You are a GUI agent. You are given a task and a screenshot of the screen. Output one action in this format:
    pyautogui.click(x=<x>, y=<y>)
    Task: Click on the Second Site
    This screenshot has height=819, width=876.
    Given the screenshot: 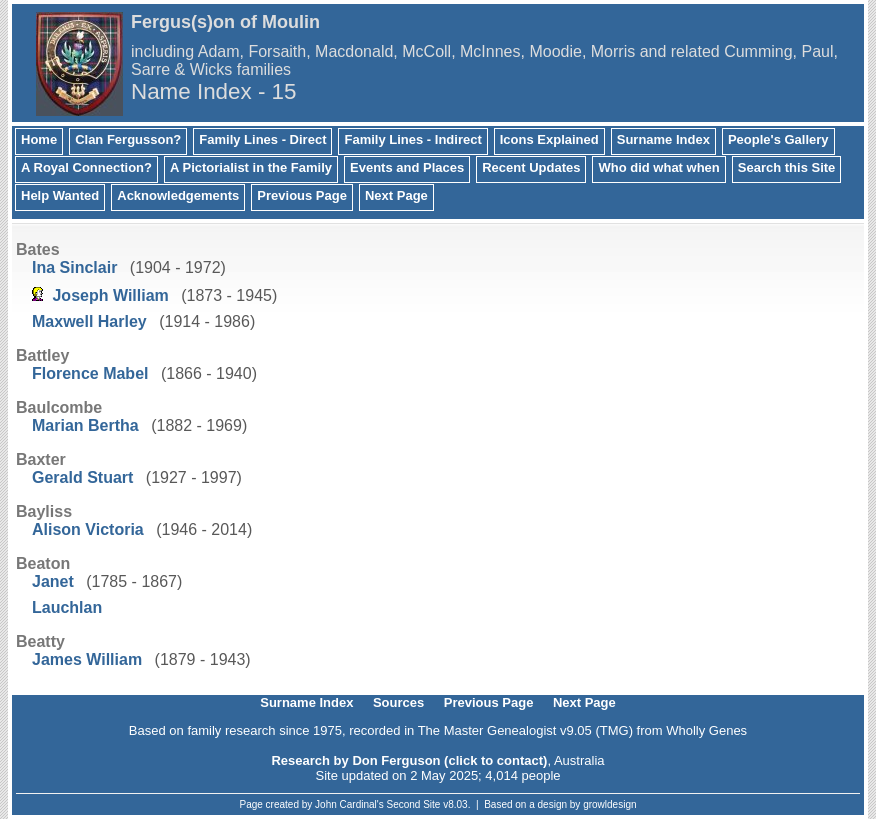 What is the action you would take?
    pyautogui.click(x=414, y=804)
    